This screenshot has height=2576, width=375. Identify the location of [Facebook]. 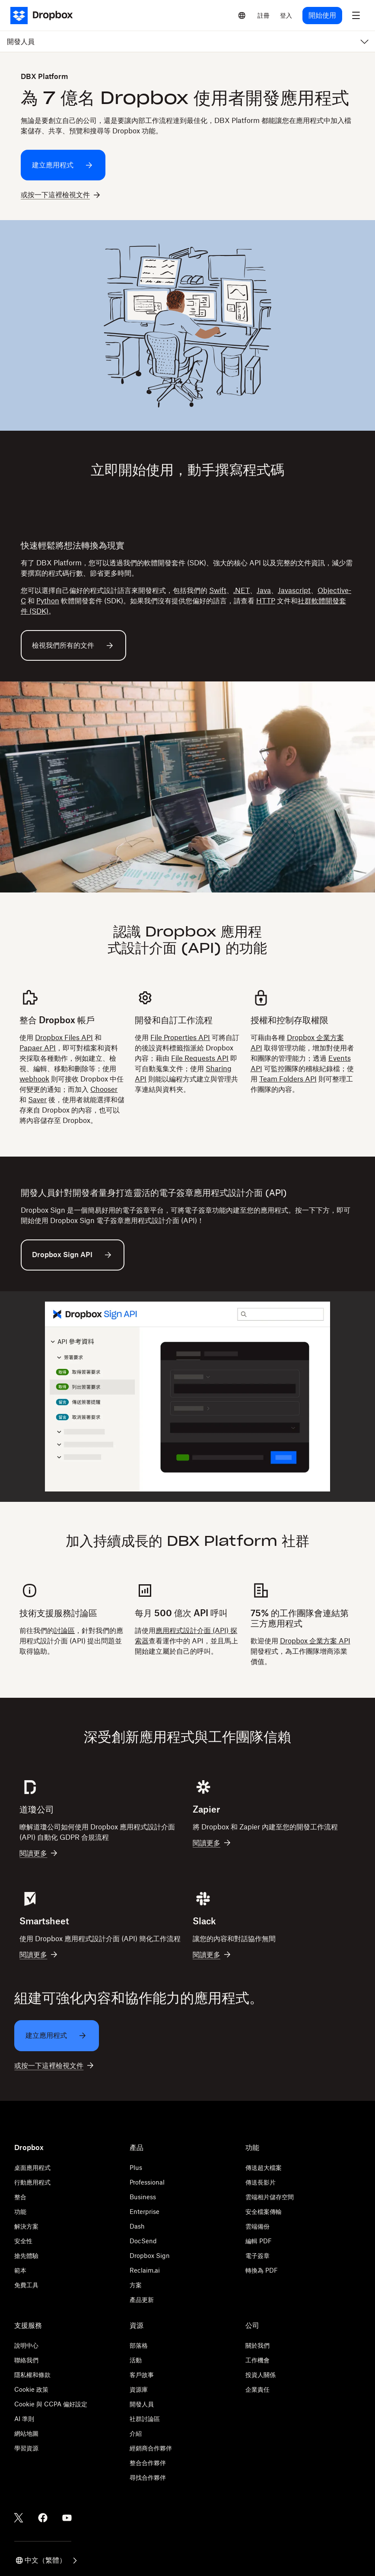
(42, 2517).